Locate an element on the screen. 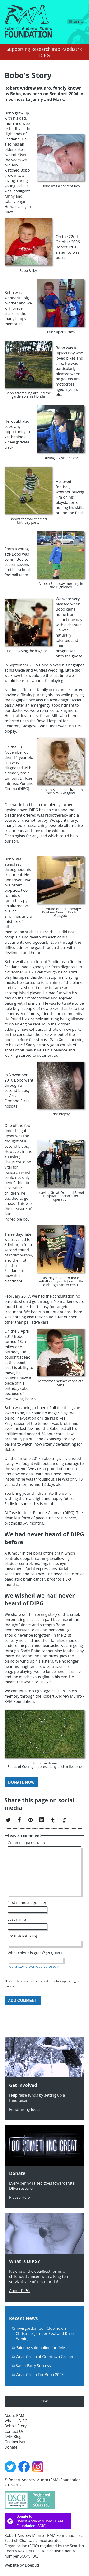 The image size is (89, 2576). Wear Green For Bobo 2023 is located at coordinates (40, 2374).